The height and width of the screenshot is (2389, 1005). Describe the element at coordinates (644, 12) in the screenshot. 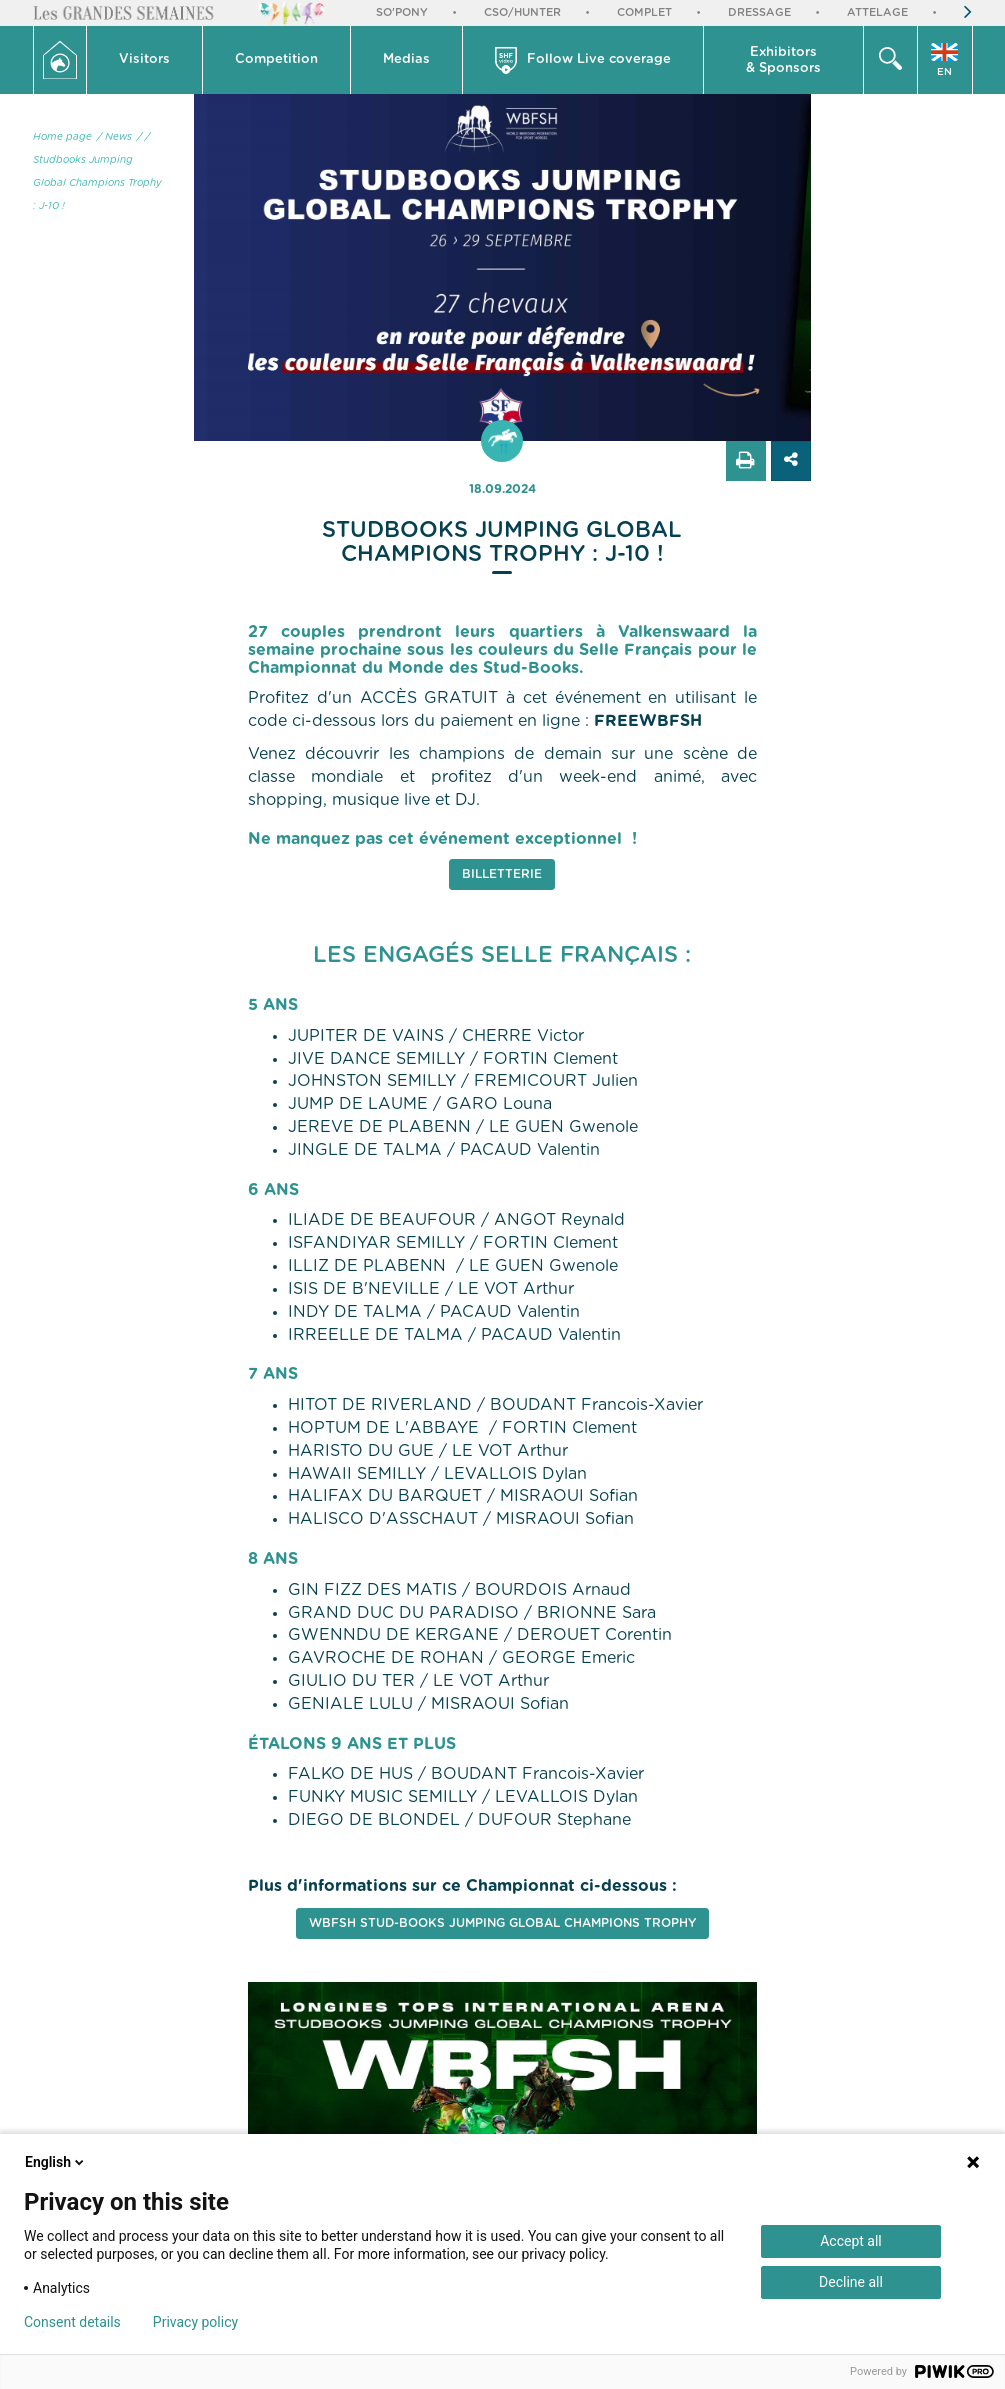

I see `Complet` at that location.